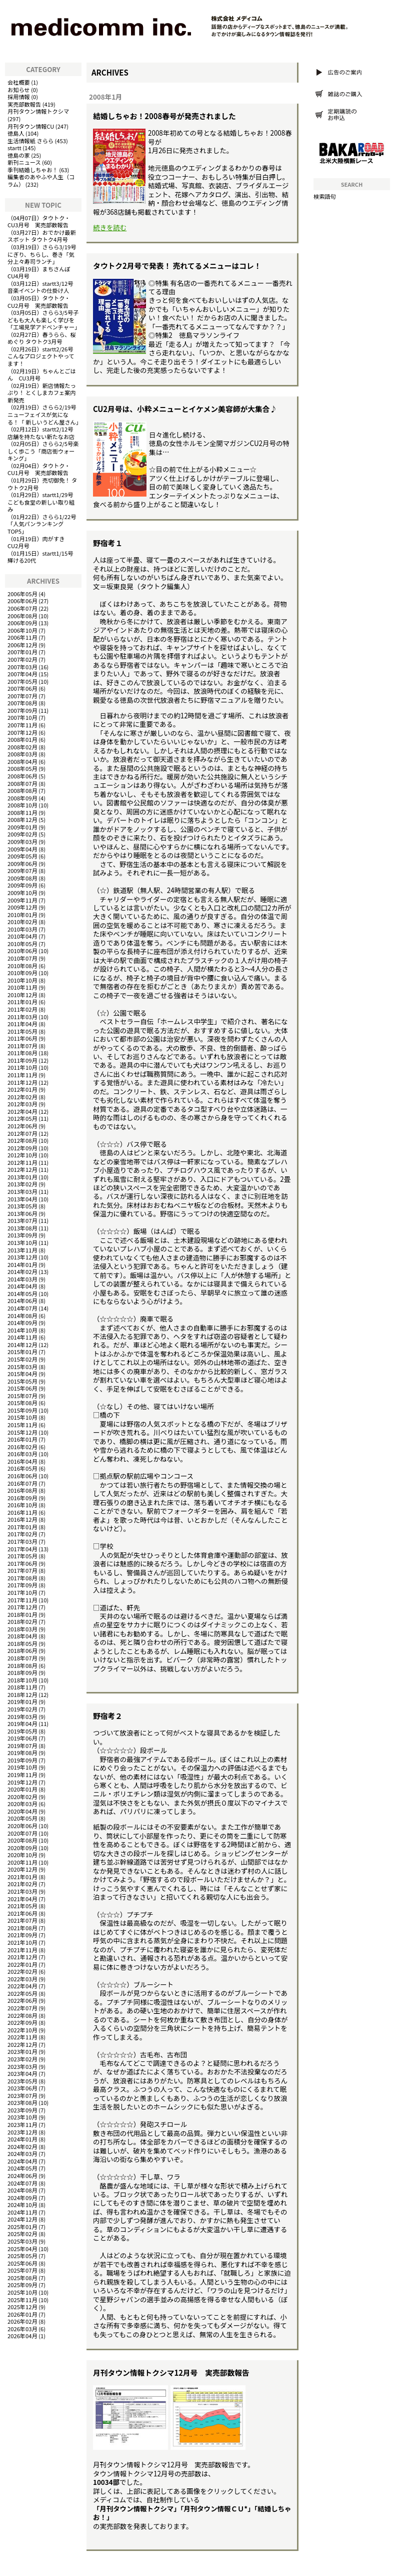 This screenshot has width=395, height=2576. I want to click on 2025年10月, so click(23, 2292).